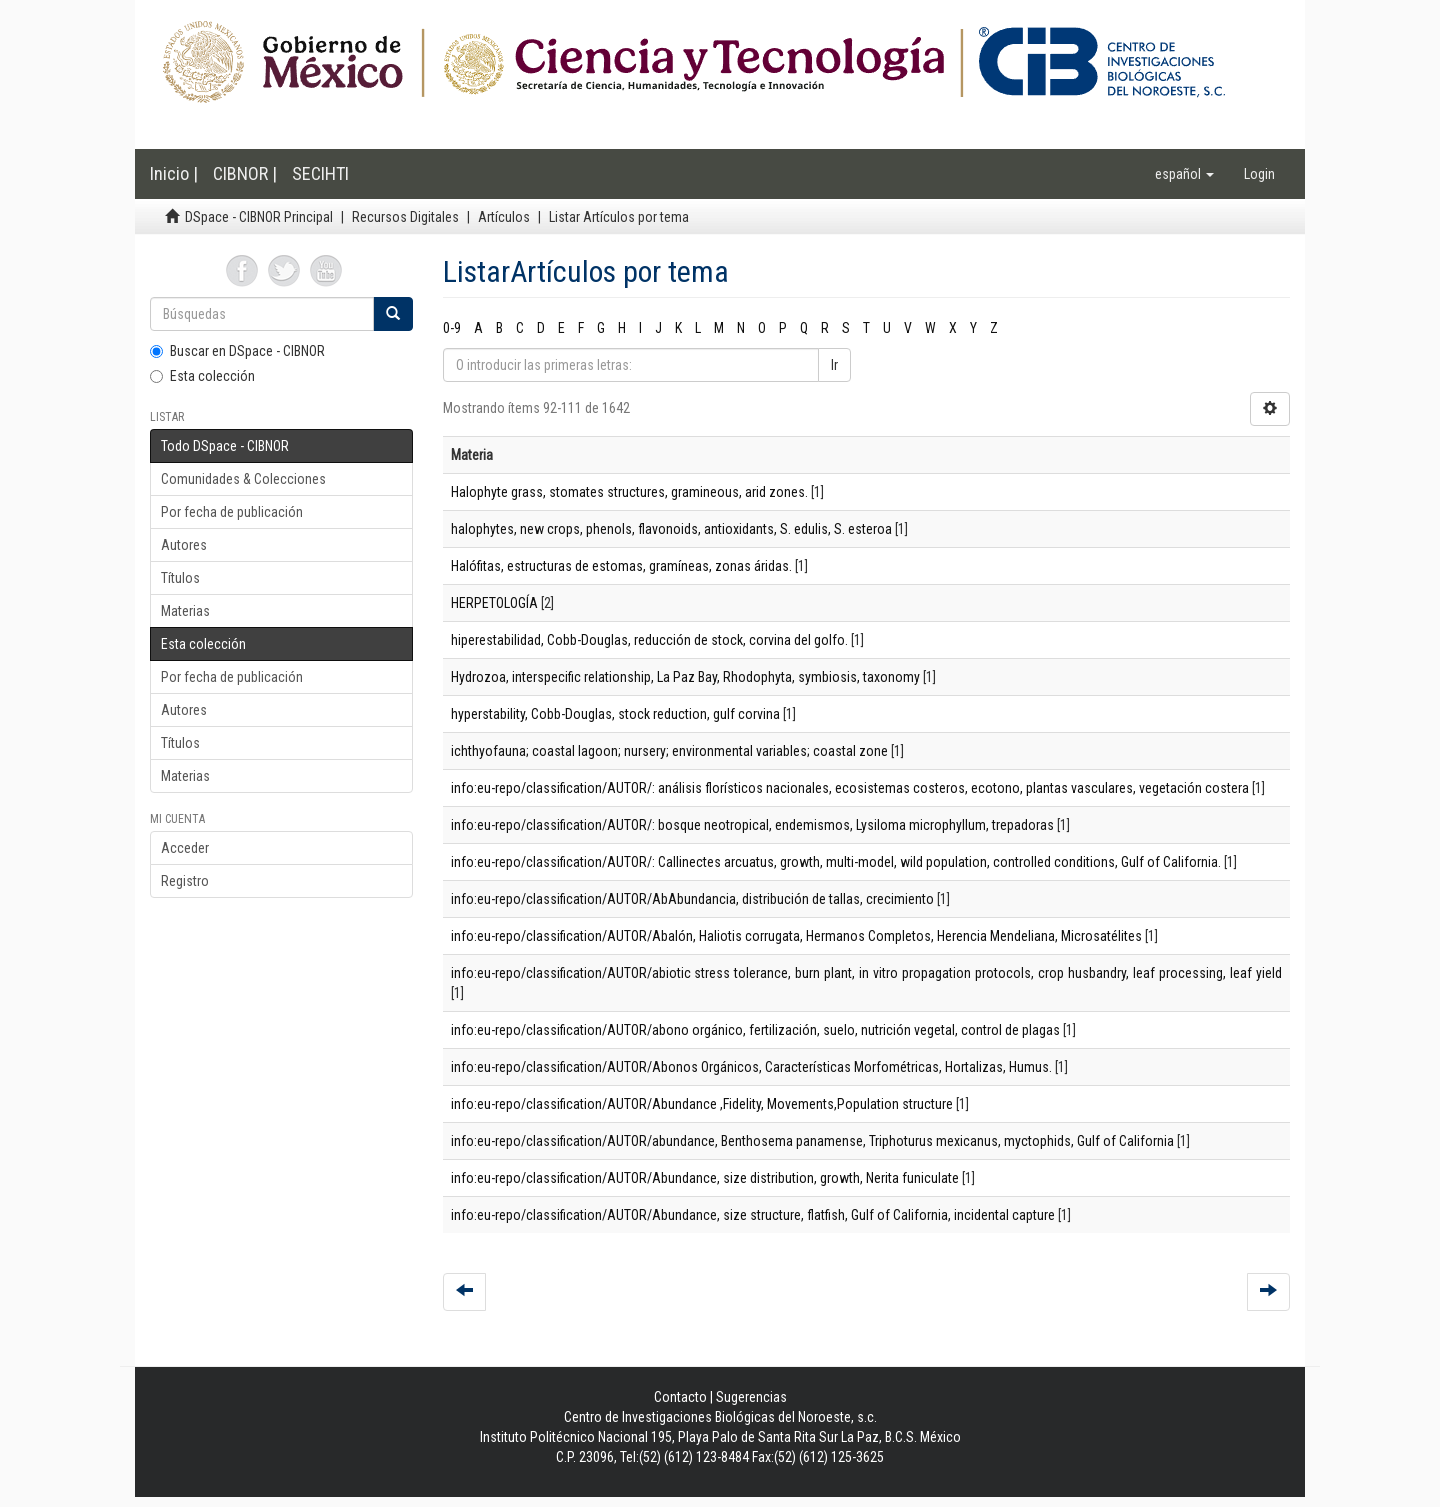 The height and width of the screenshot is (1507, 1440). Describe the element at coordinates (669, 751) in the screenshot. I see `ichthyofauna; coastal lagoon; nursery; environmental variables; coastal zone` at that location.